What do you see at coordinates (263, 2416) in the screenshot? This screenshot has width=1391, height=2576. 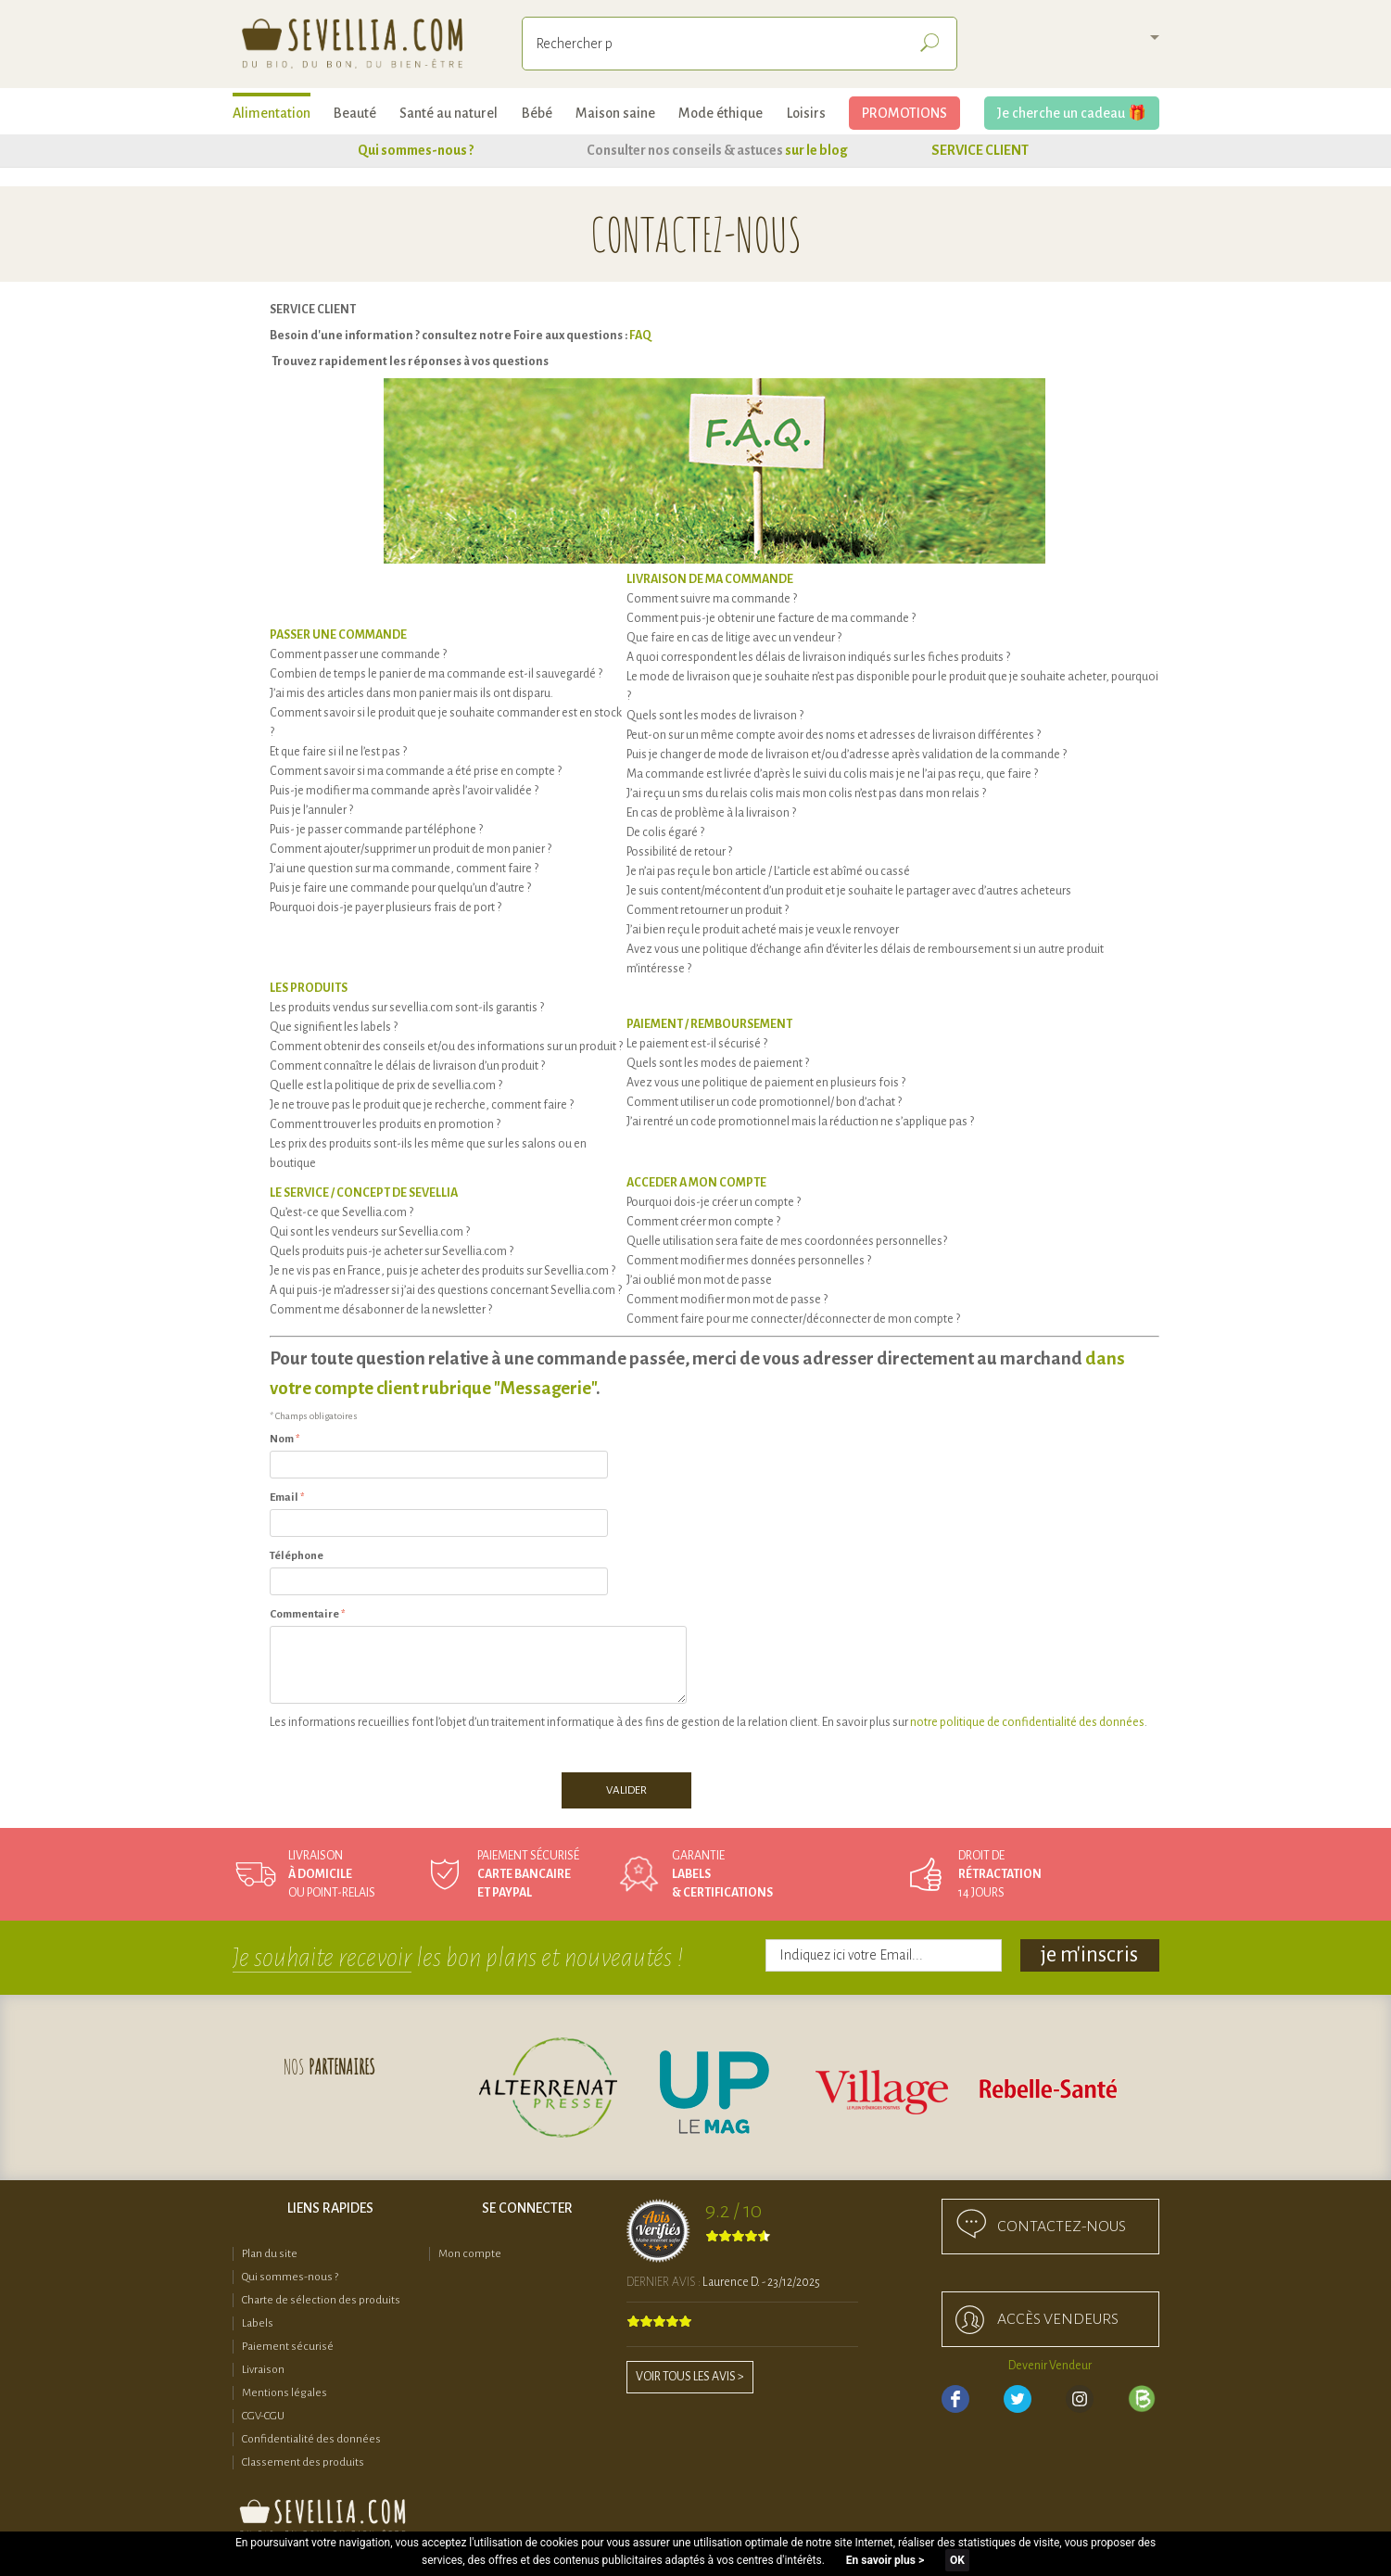 I see `CGV-CGU` at bounding box center [263, 2416].